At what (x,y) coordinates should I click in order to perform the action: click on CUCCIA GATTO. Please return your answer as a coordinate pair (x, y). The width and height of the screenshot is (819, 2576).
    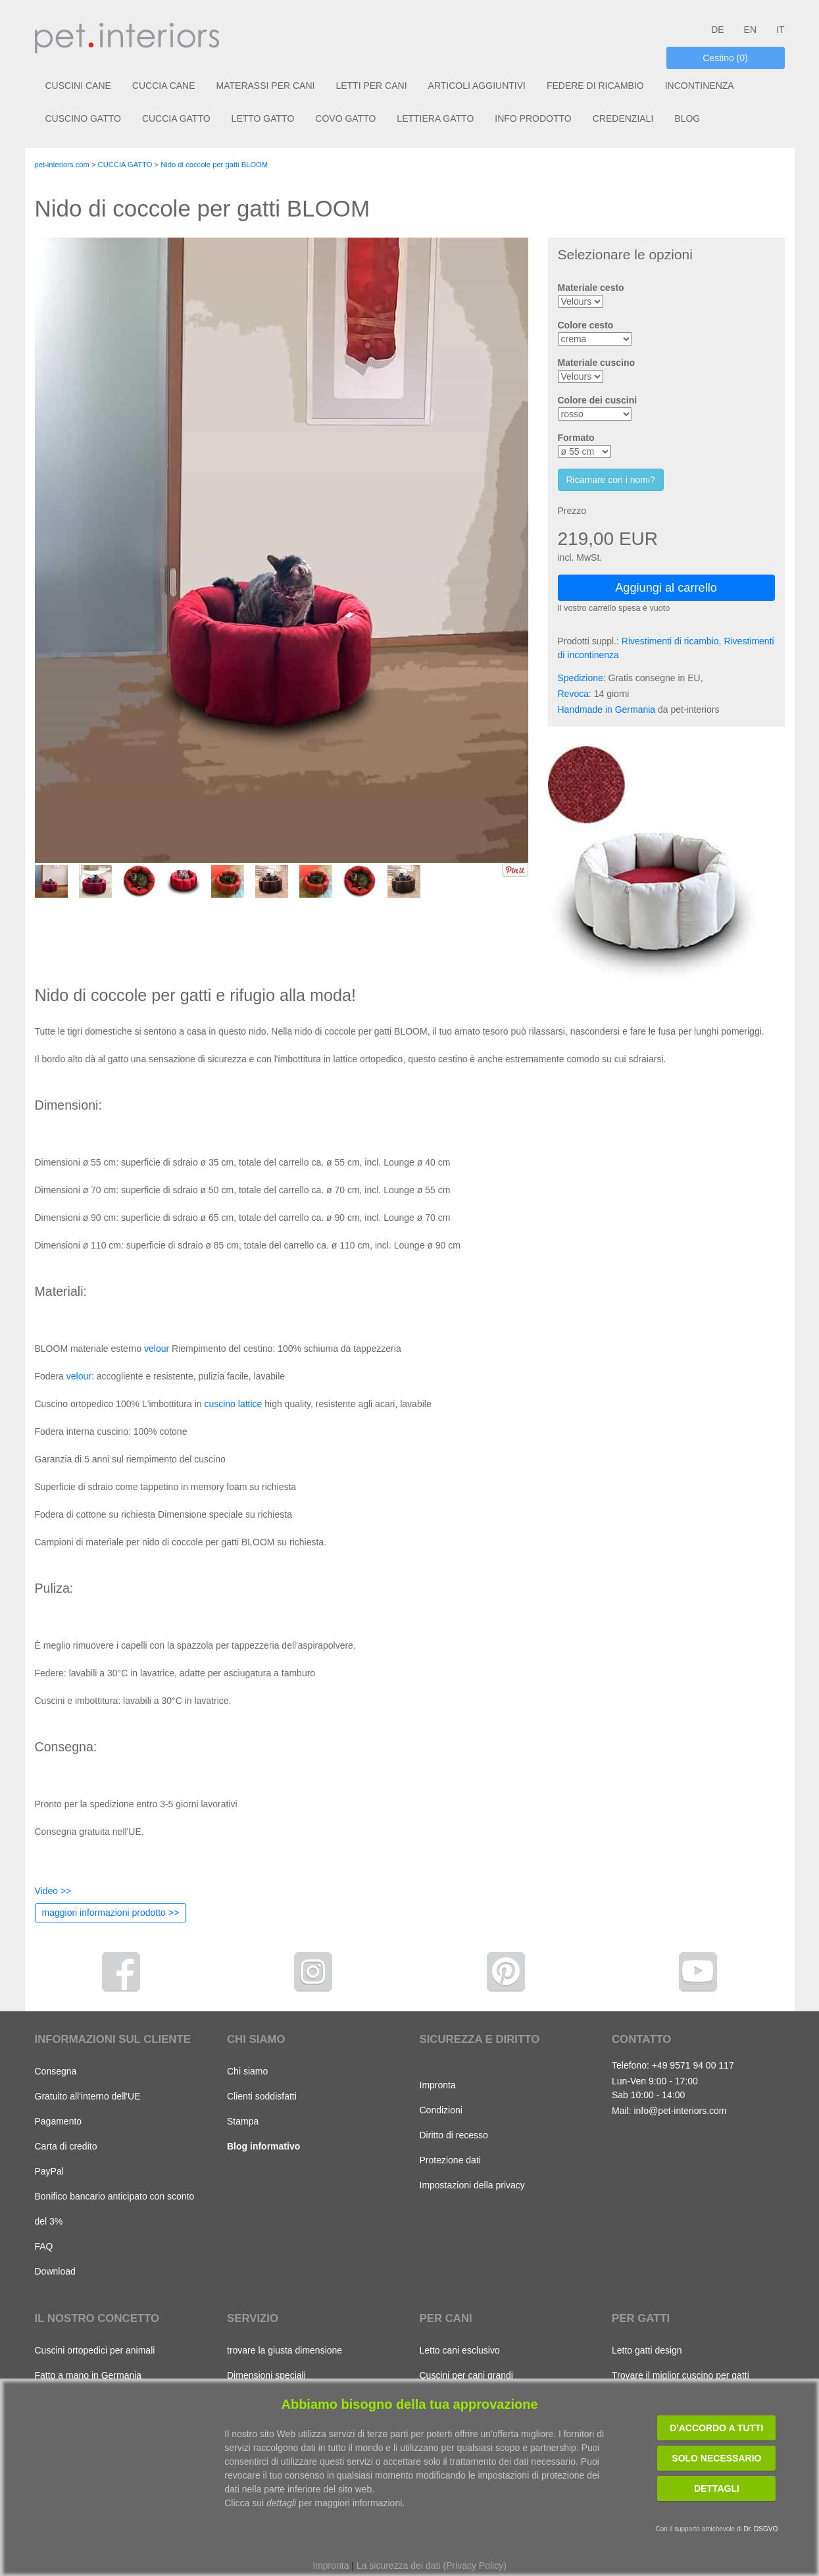
    Looking at the image, I should click on (176, 118).